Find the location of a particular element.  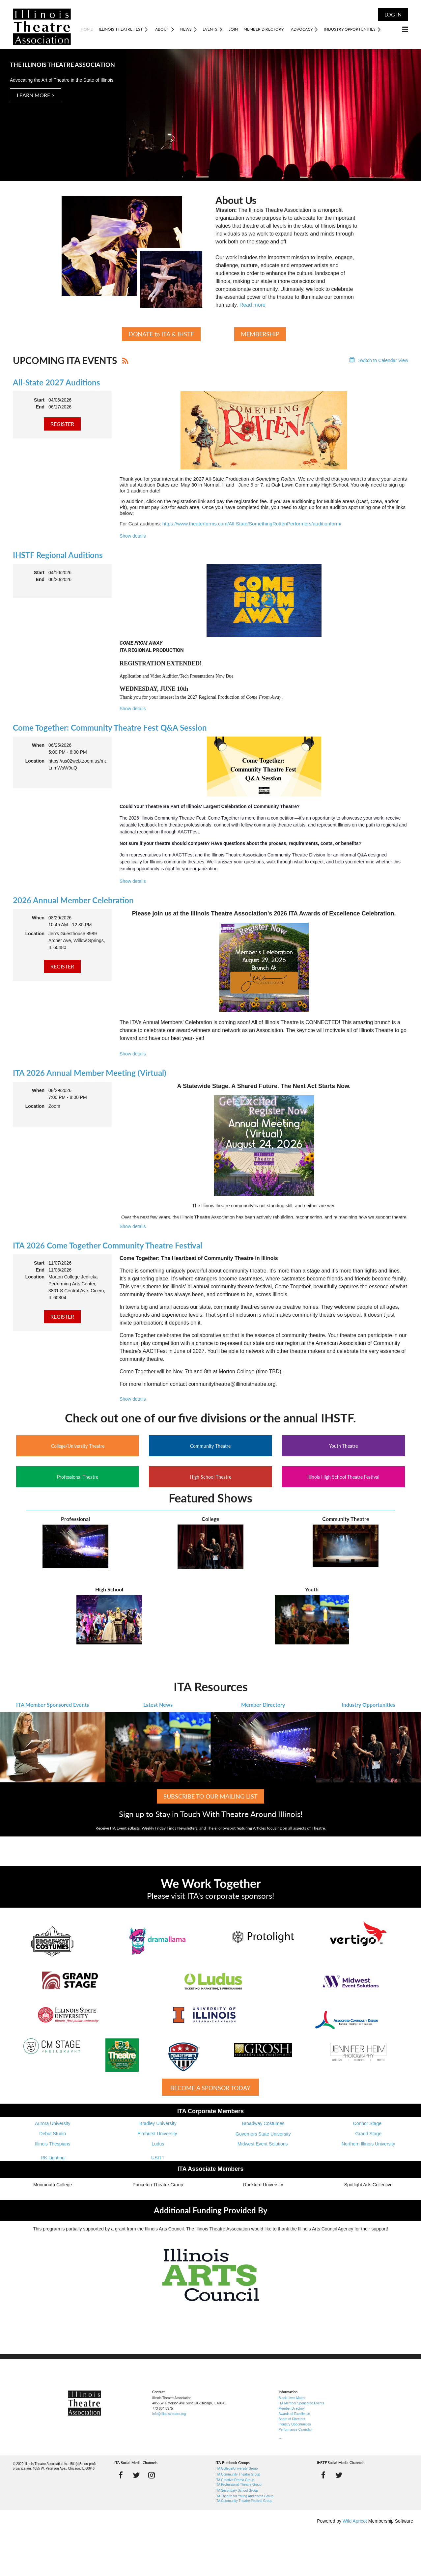

Show details is located at coordinates (133, 536).